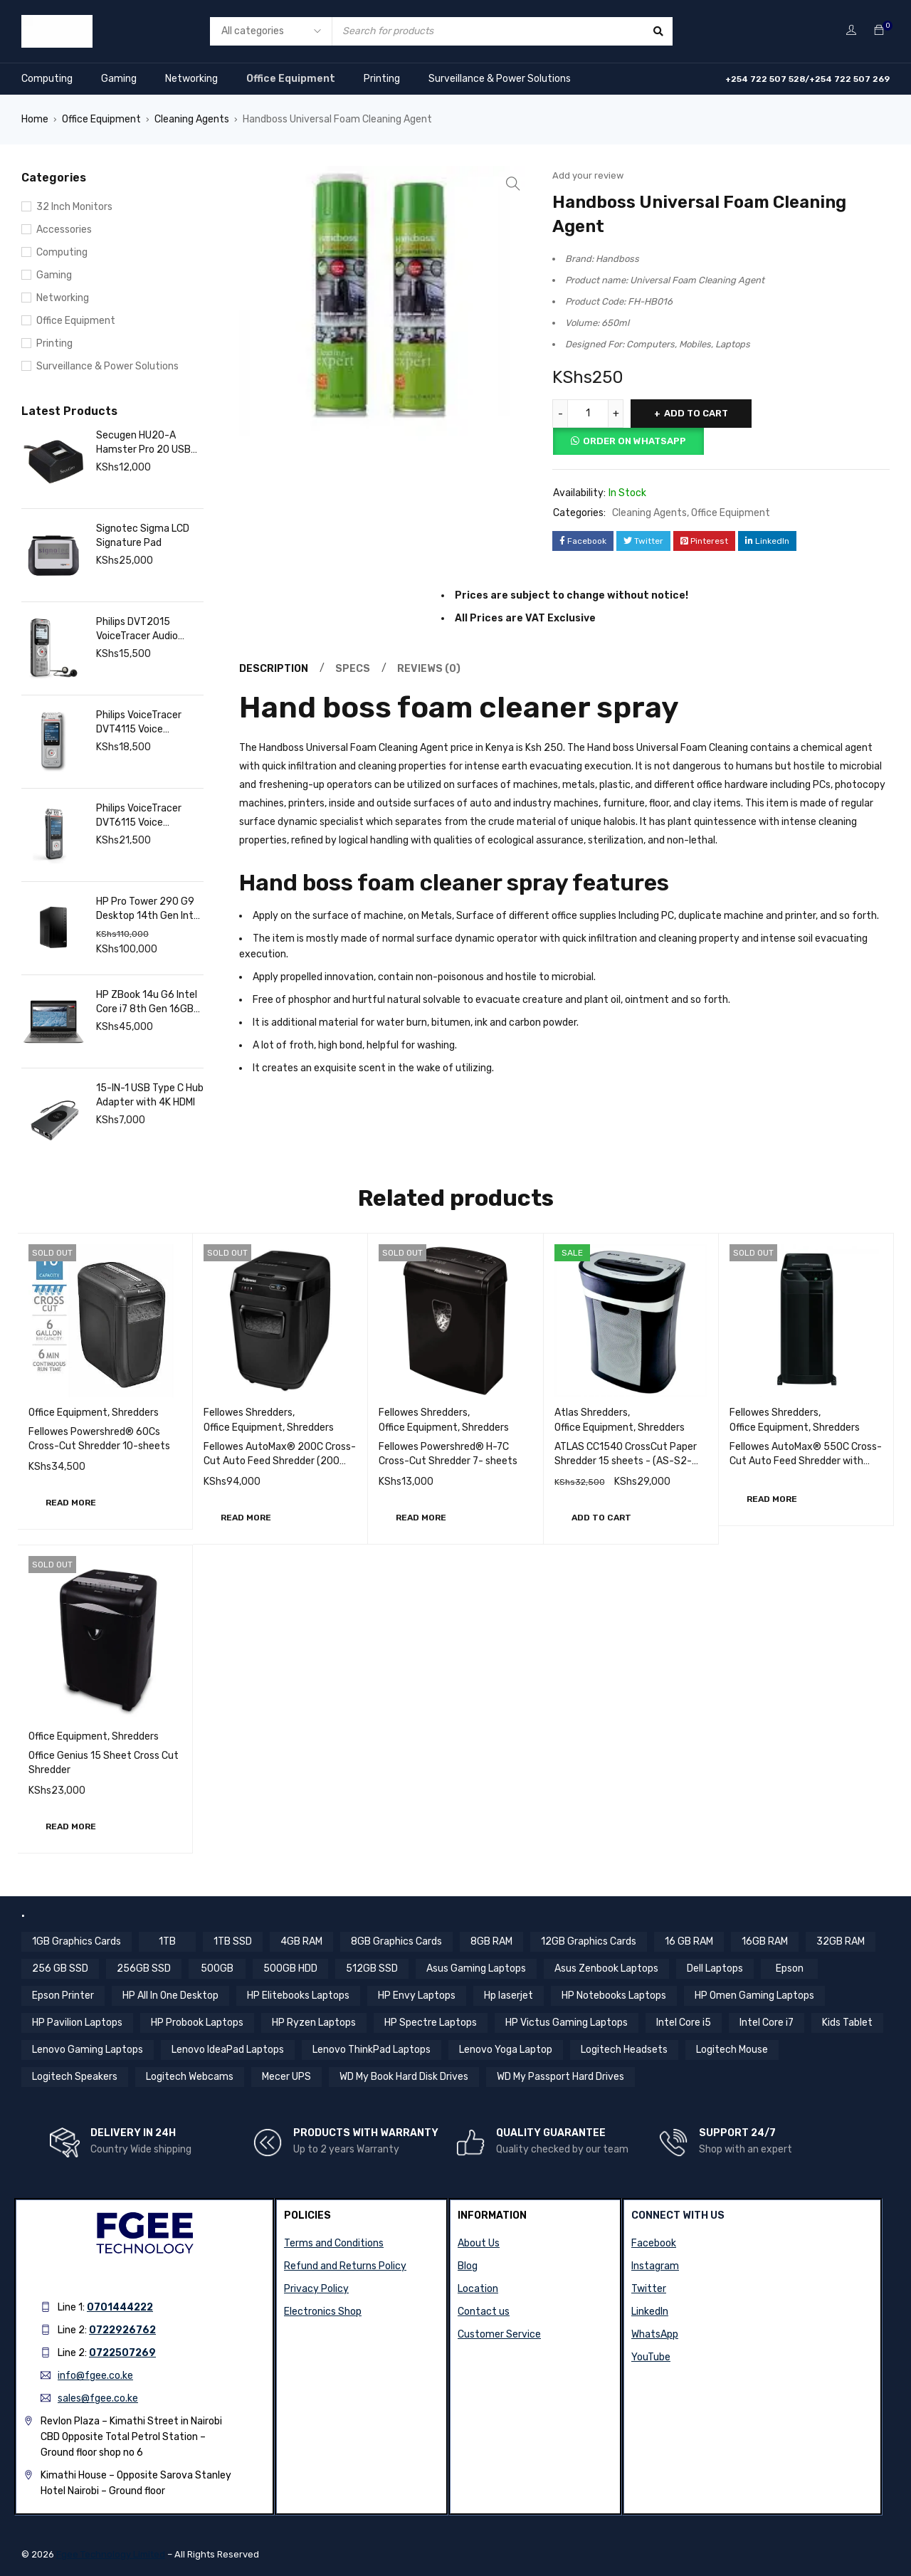 The image size is (911, 2576). Describe the element at coordinates (479, 2243) in the screenshot. I see `About Us` at that location.